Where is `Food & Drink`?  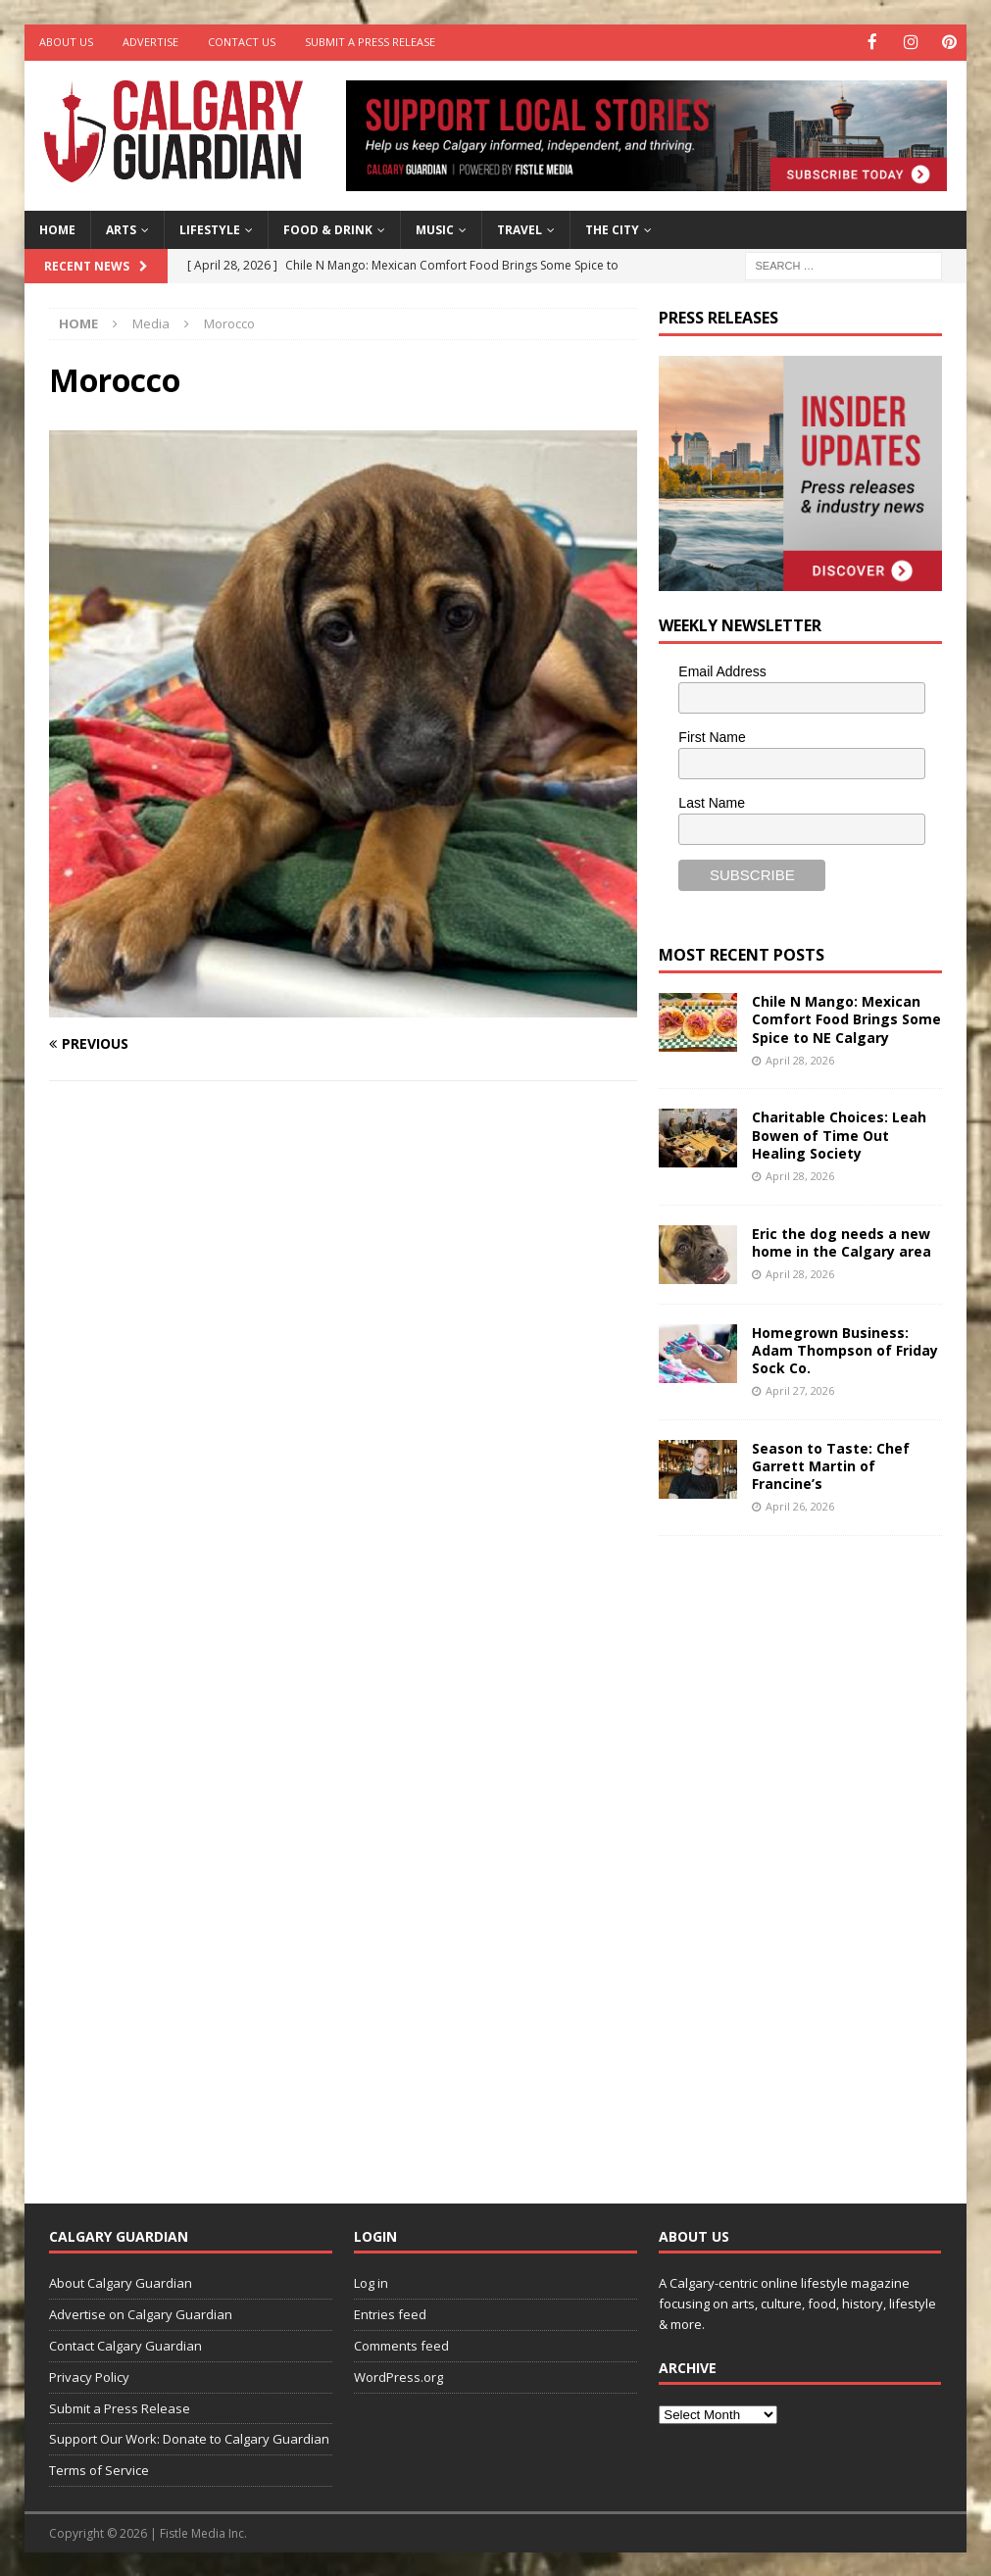 Food & Drink is located at coordinates (327, 229).